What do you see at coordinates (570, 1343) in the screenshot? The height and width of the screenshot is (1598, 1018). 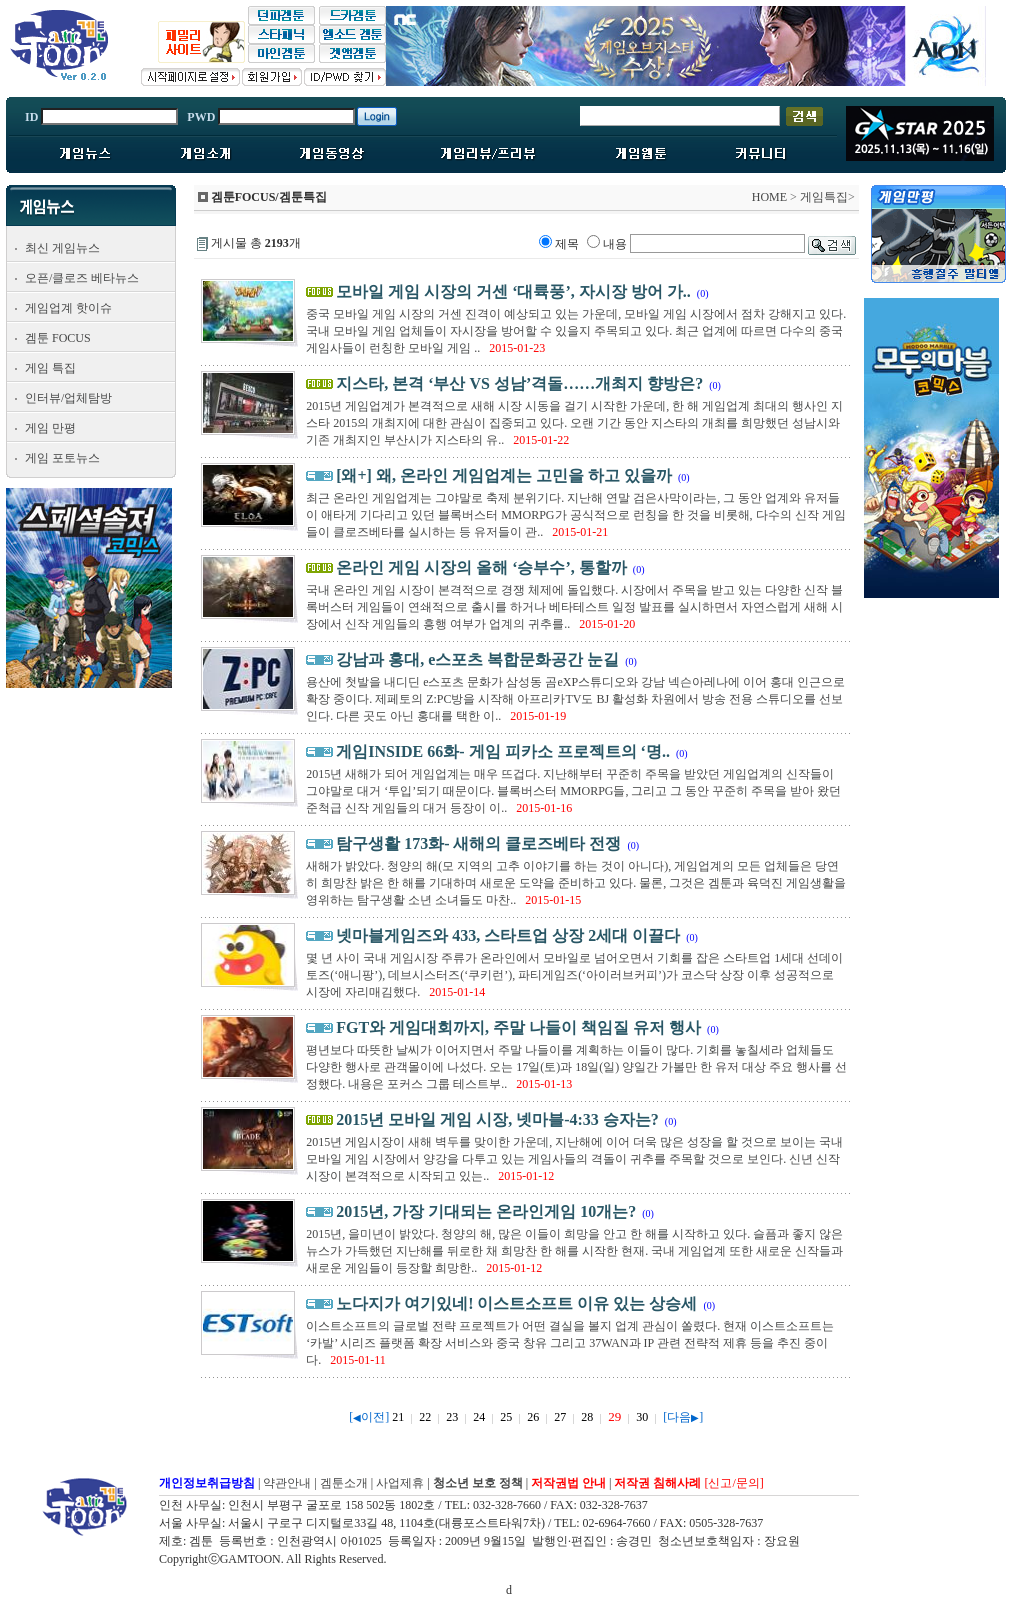 I see `이스트소프트의 글로벌 전략 프로젝트가 어떤 결실을 볼지 업계 관심이 쏠렸다. 현재 이스트소프트는 ‘카발’ 시리즈 플랫폼 확장 서비스와 중국 창유 그리고 37WAN과 IP 관련 전략적 제휴 등을 추진 중이다.` at bounding box center [570, 1343].